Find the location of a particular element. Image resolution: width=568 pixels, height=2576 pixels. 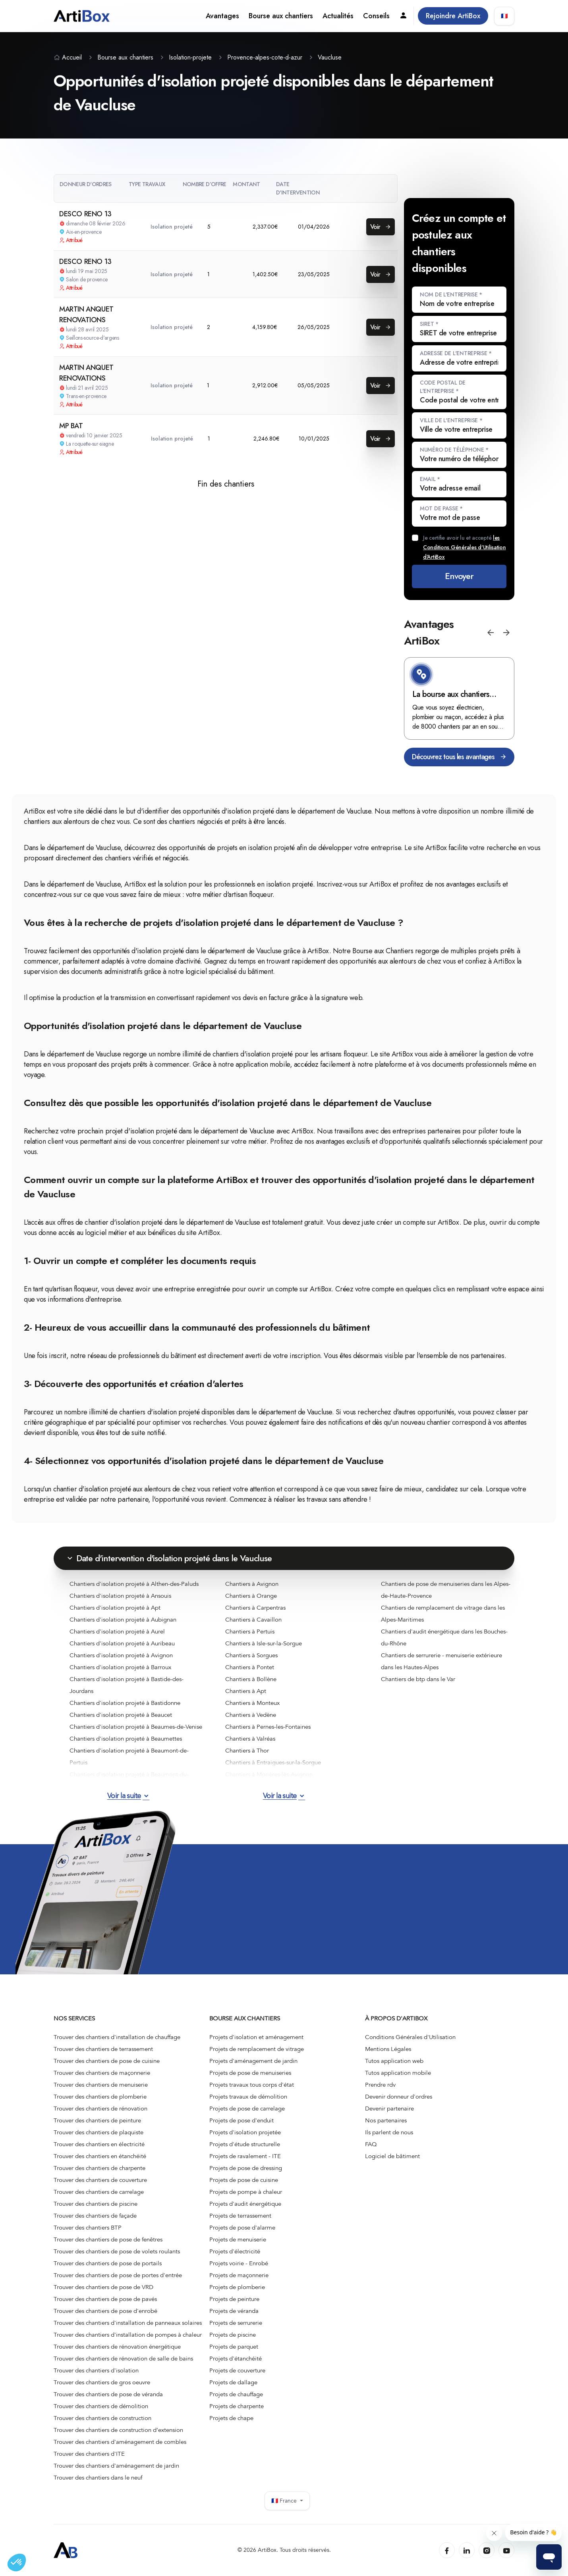

Projets de véranda is located at coordinates (234, 2311).